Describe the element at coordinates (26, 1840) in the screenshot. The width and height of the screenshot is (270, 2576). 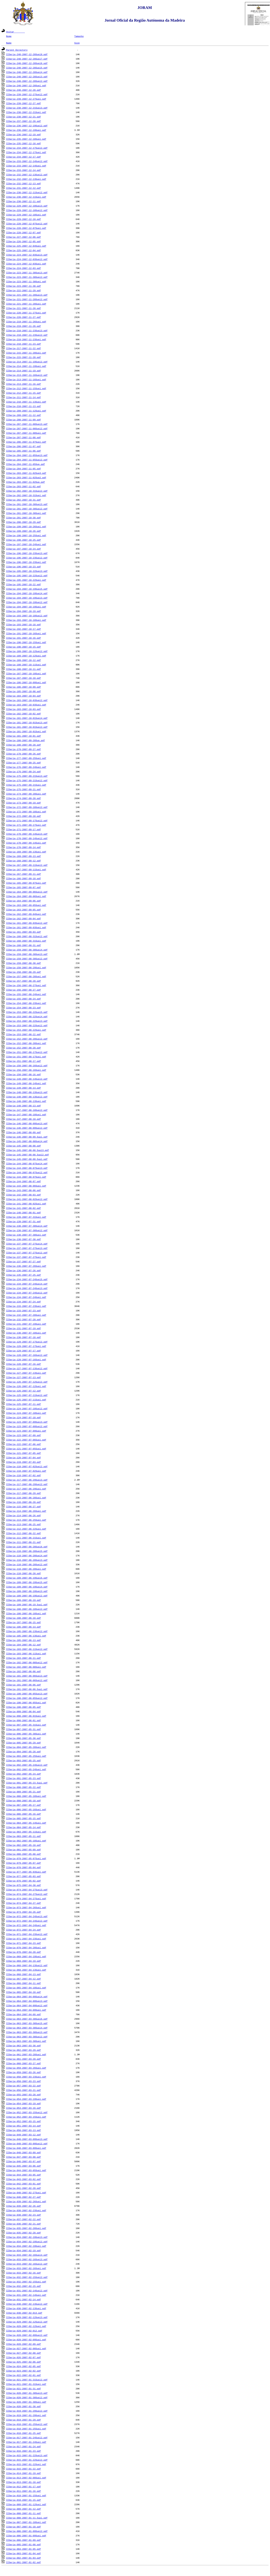
I see `IISerie-082-2007-05-10Supl.pdf` at that location.